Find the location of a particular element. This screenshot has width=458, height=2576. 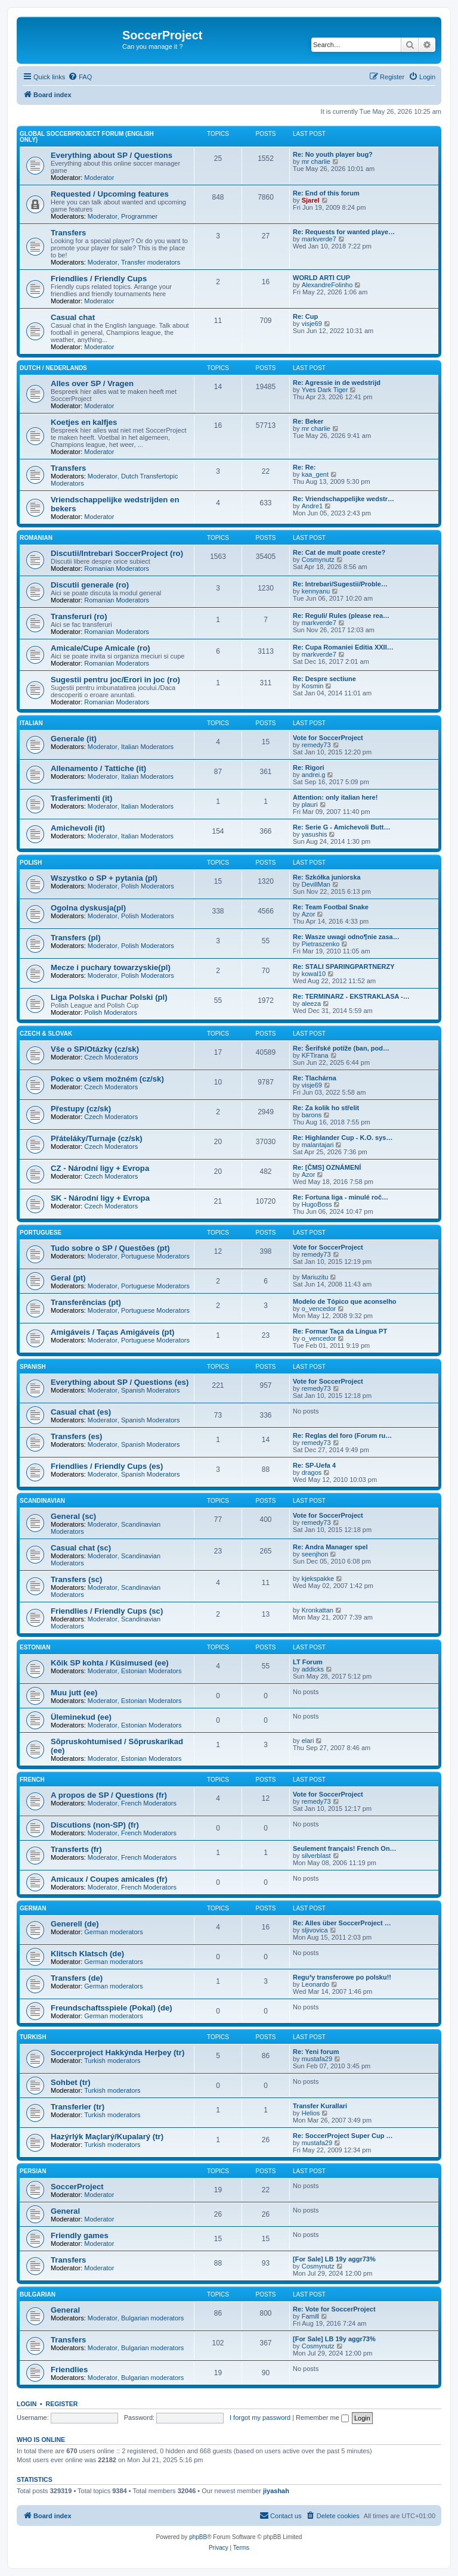

Spanish Moderators is located at coordinates (150, 1390).